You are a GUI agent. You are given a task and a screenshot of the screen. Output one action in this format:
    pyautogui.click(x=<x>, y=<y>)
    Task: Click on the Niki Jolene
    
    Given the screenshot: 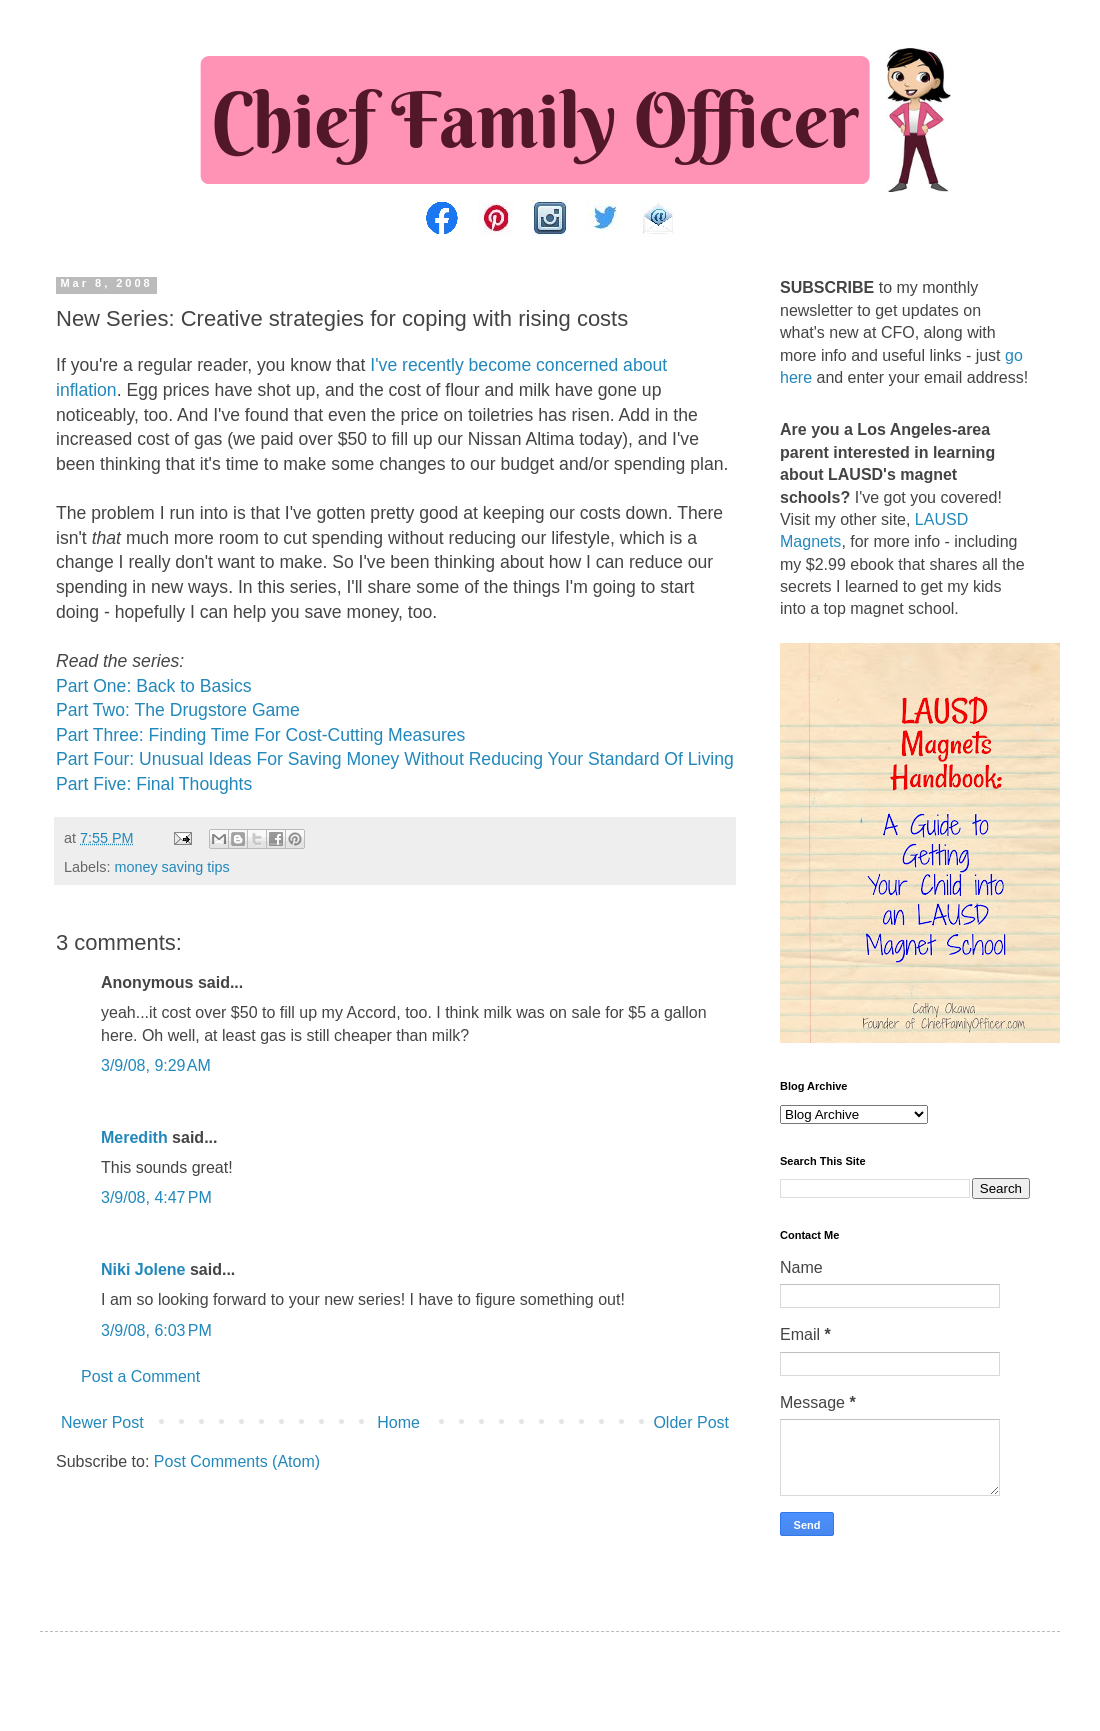 What is the action you would take?
    pyautogui.click(x=143, y=1269)
    